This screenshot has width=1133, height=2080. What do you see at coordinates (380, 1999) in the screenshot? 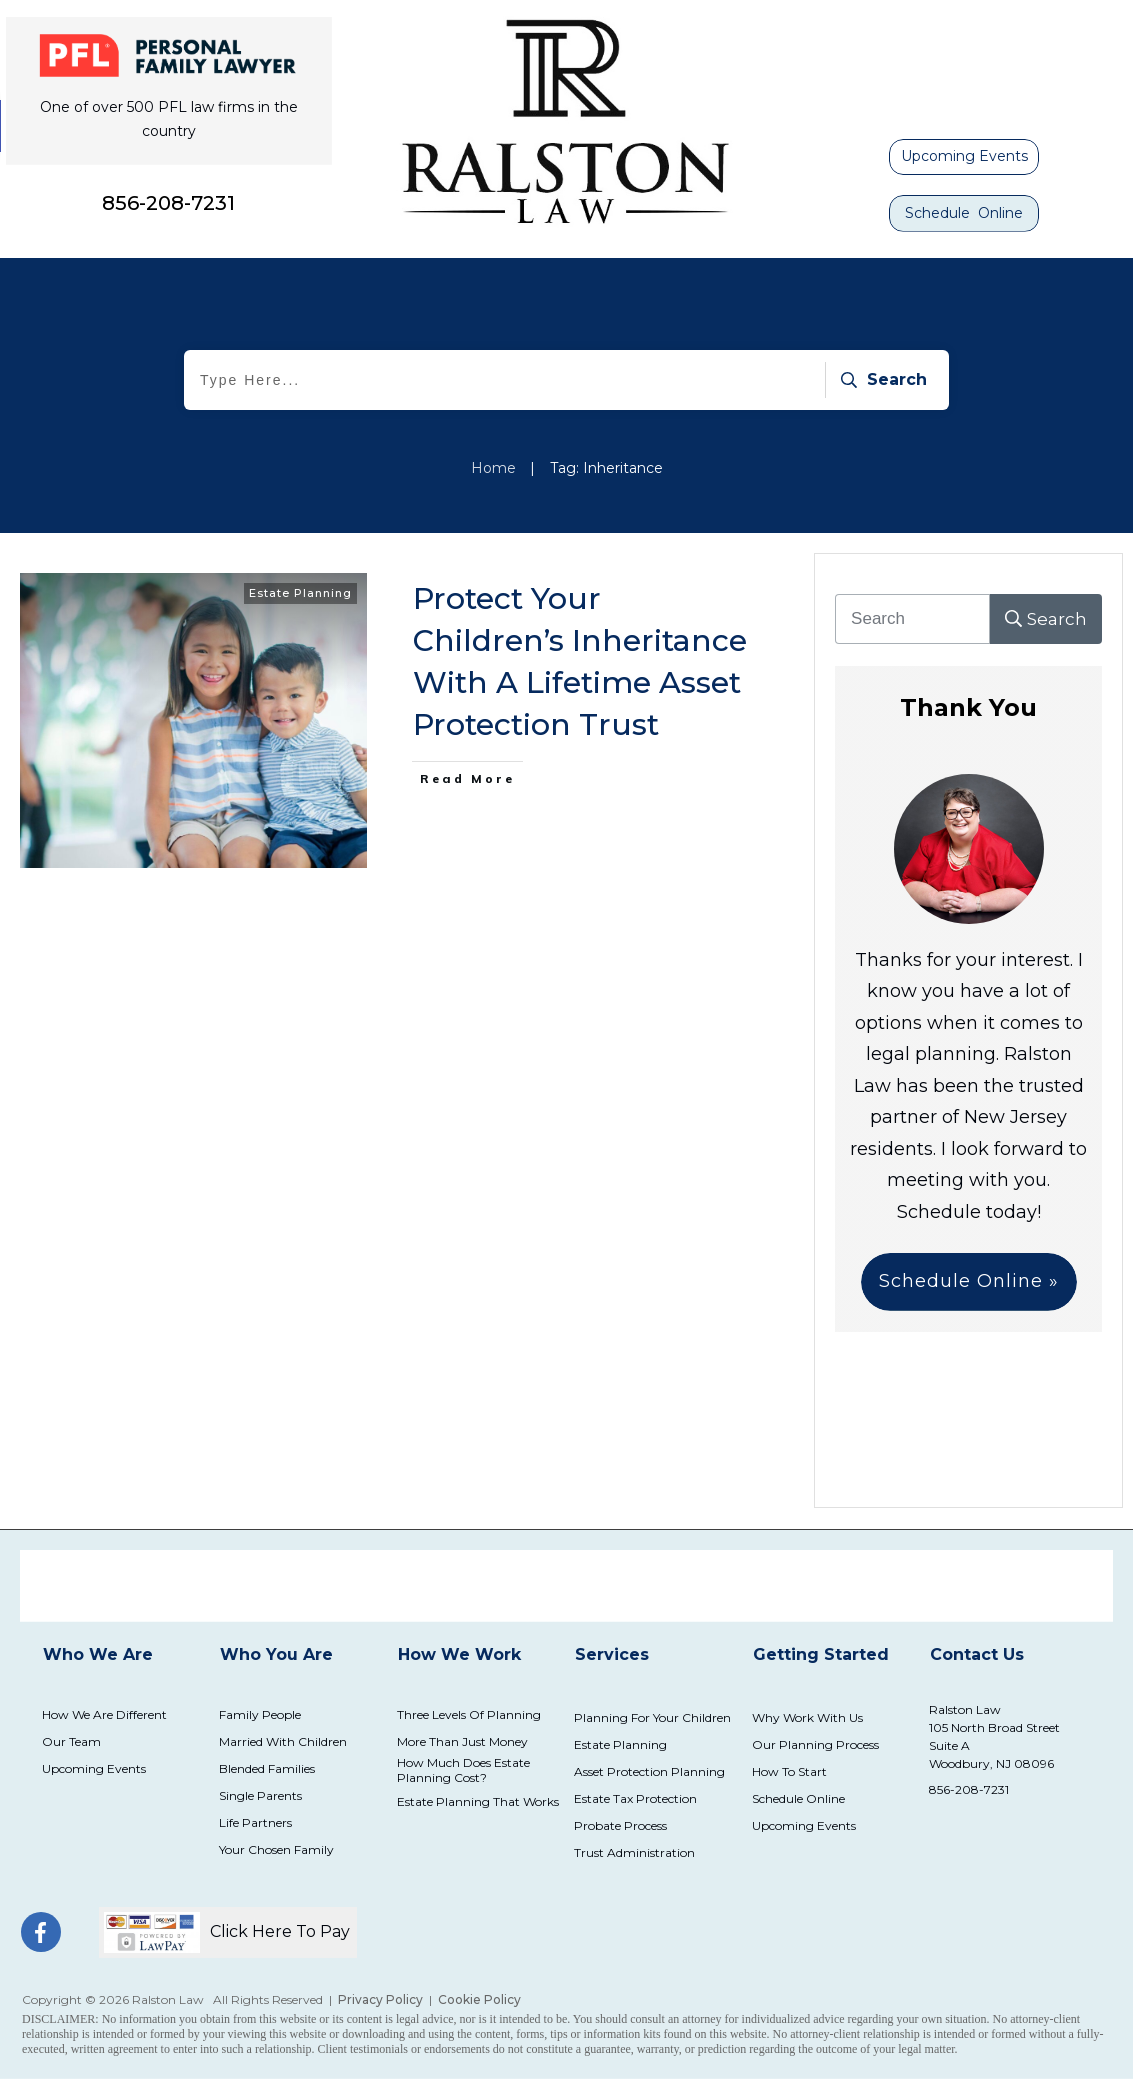
I see `Privacy Policy` at bounding box center [380, 1999].